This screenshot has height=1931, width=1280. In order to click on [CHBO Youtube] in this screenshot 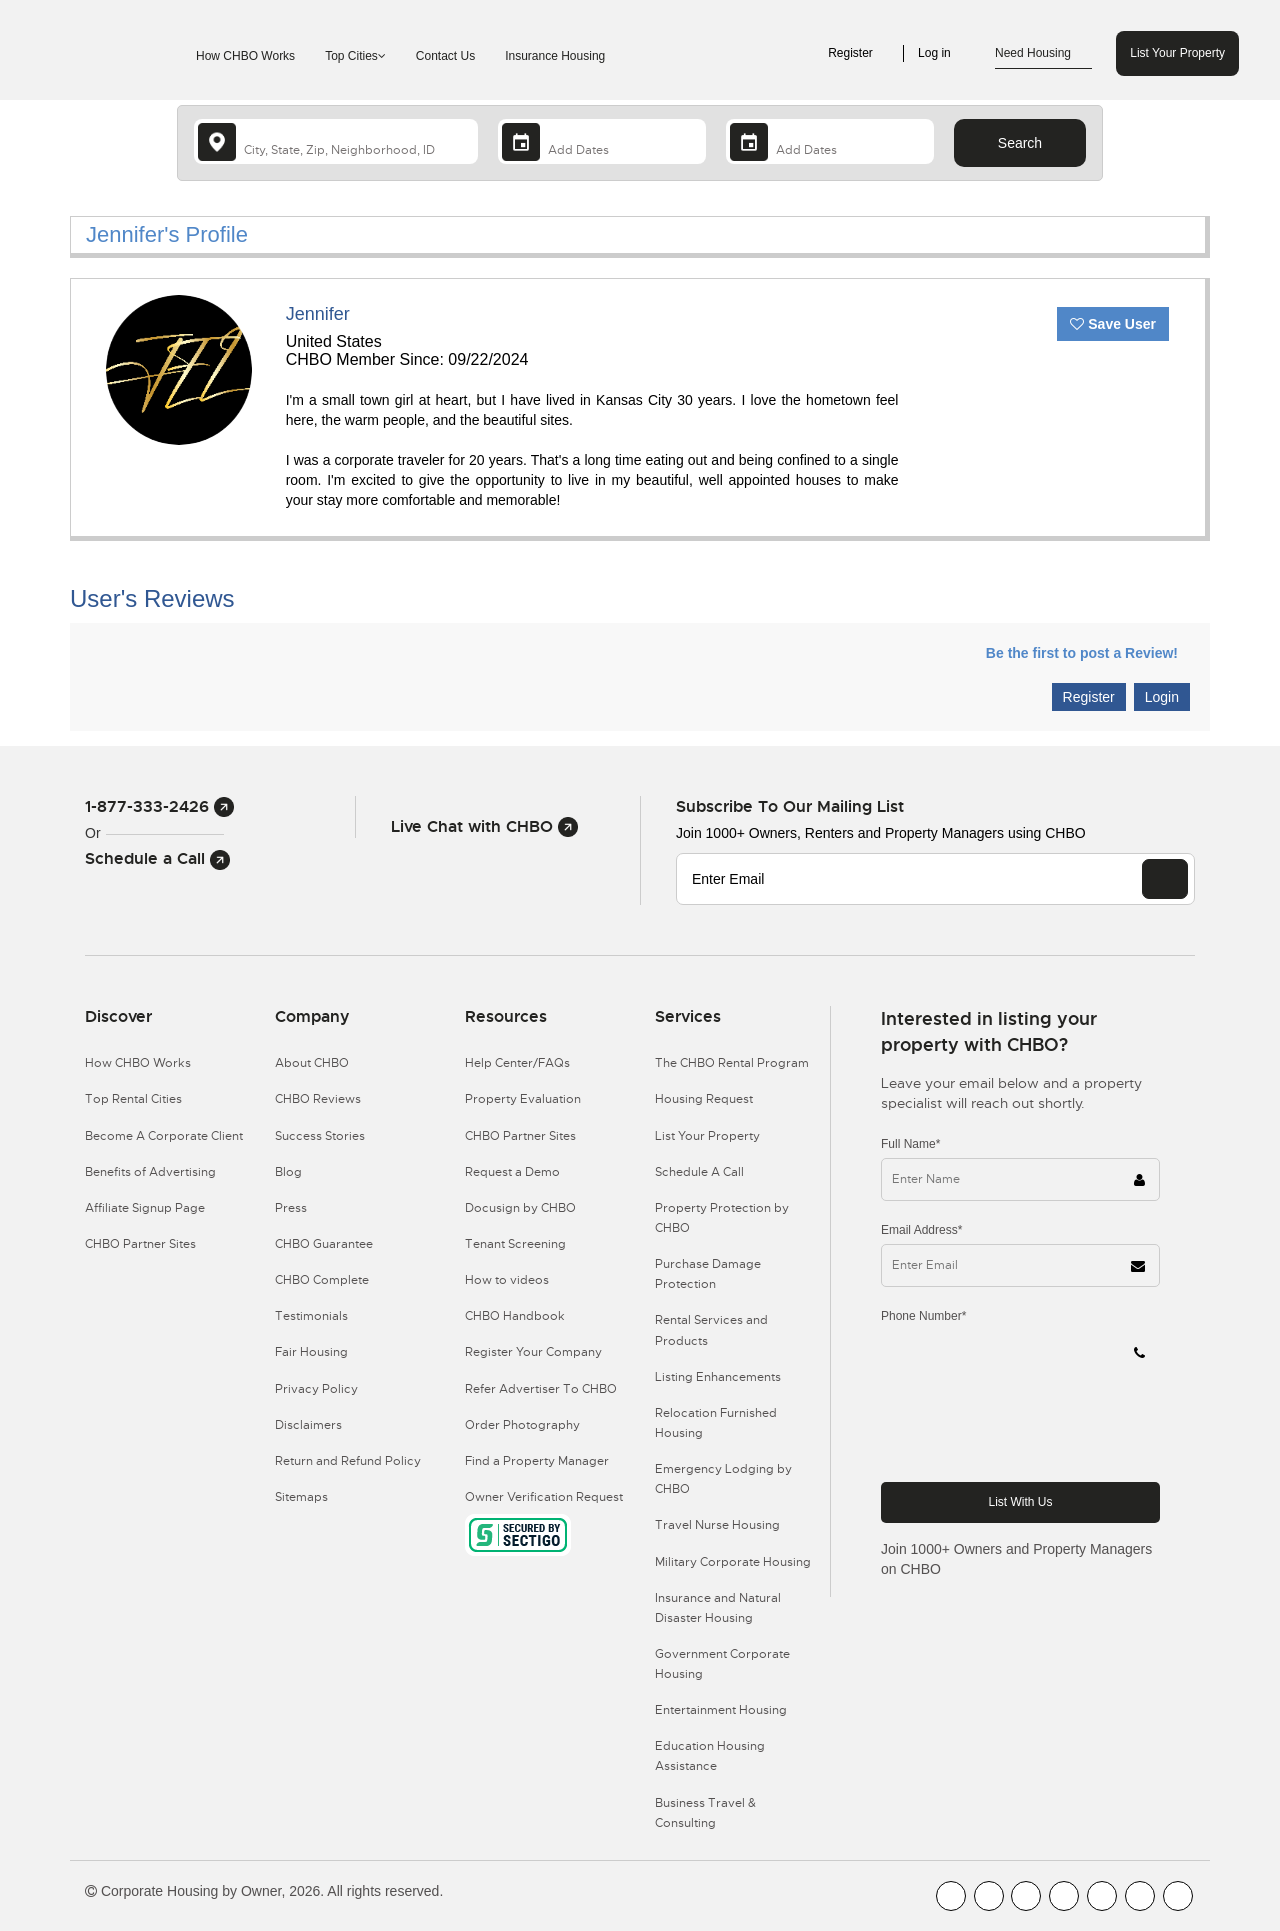, I will do `click(989, 1896)`.